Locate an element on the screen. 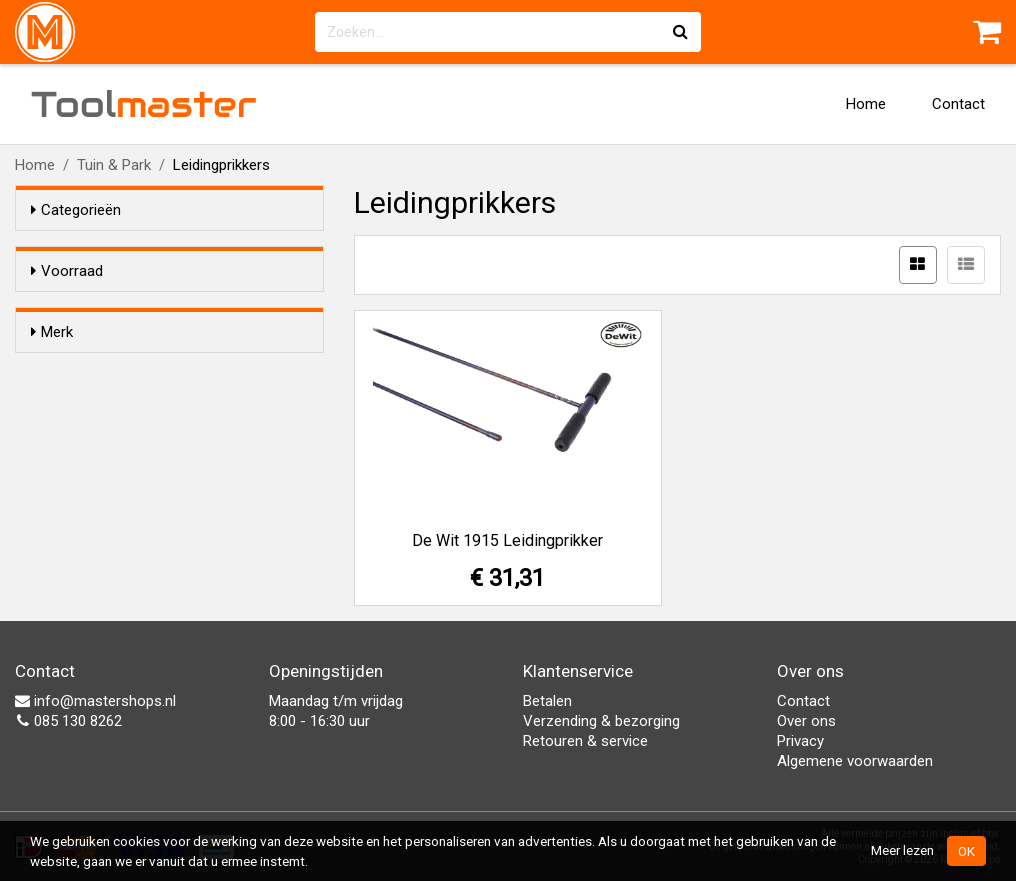 This screenshot has height=881, width=1016. Verzending & bezorging is located at coordinates (601, 721).